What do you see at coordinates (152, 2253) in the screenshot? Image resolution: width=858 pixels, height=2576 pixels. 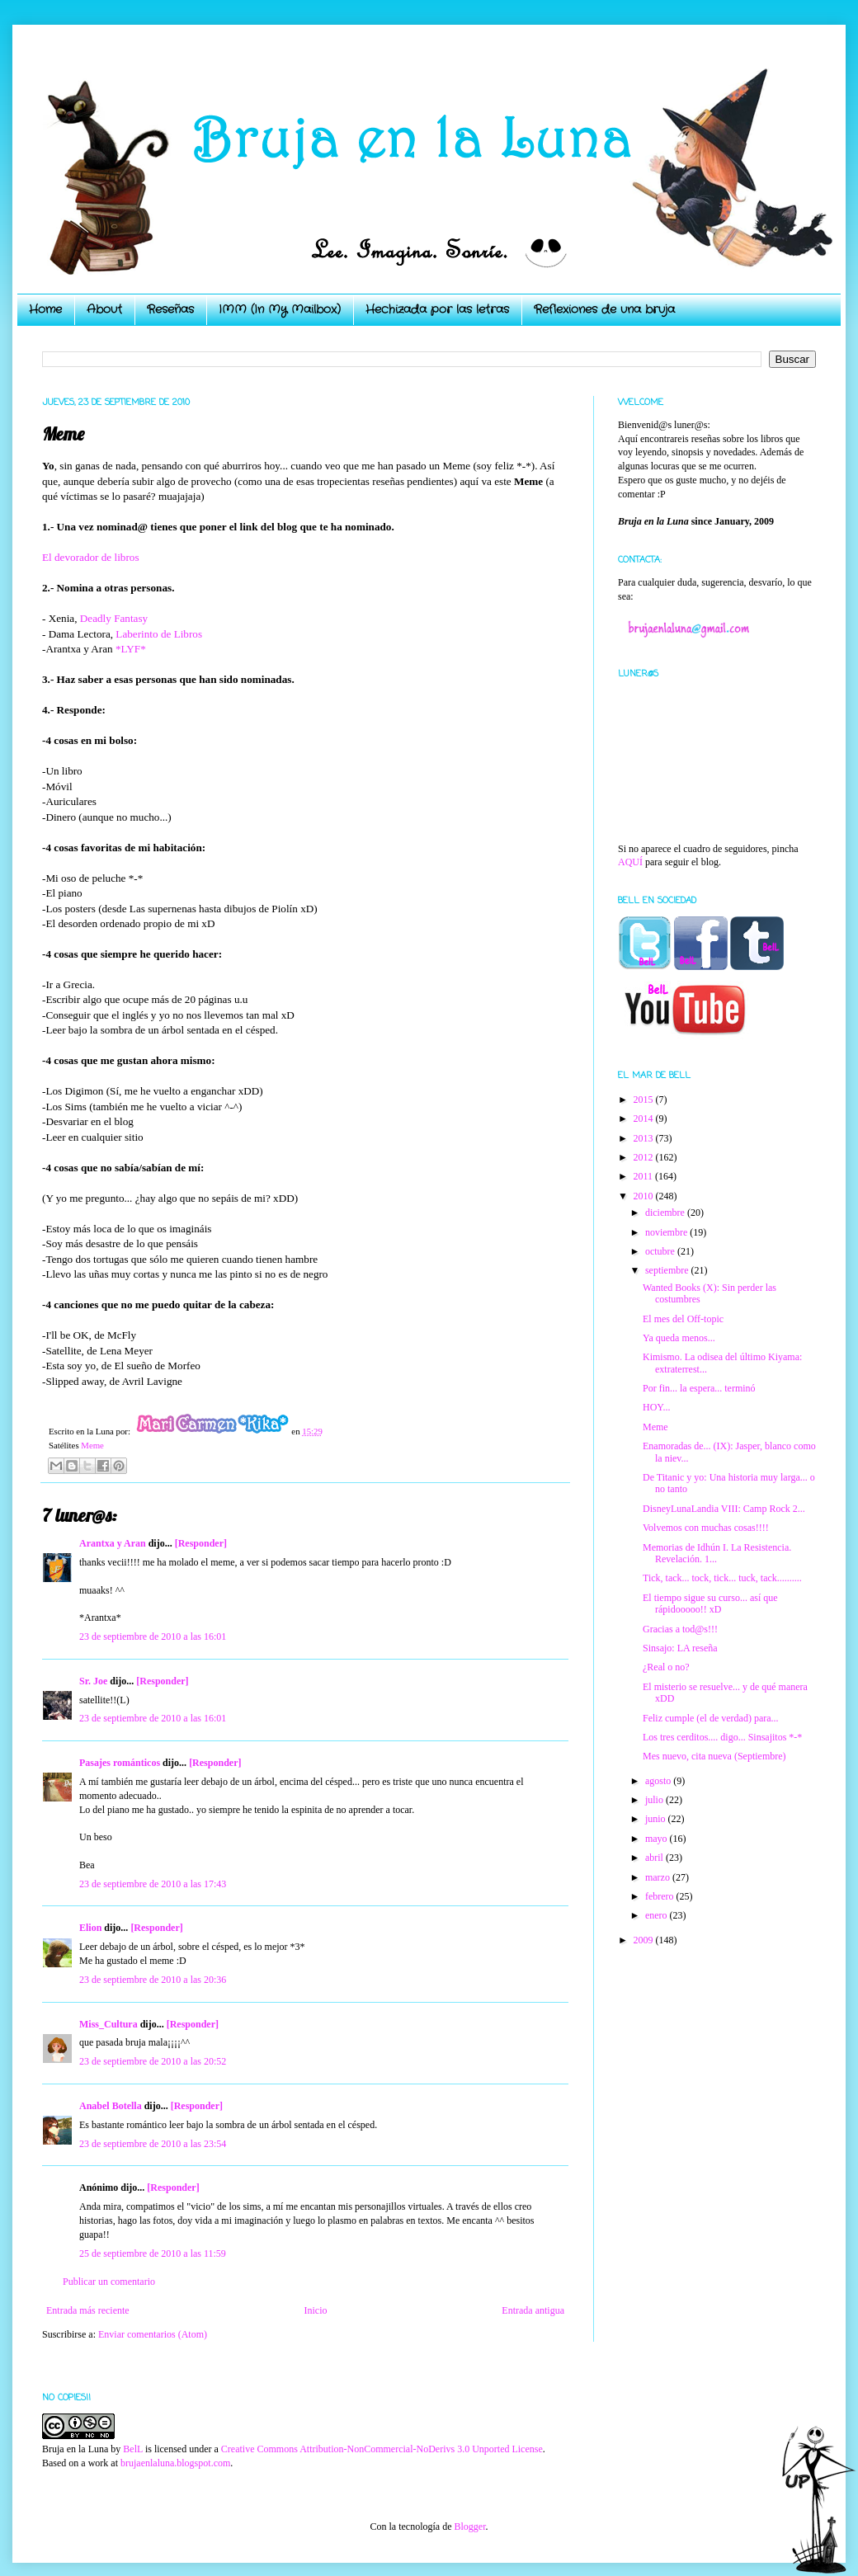 I see `25 de septiembre de 2010 a las 11:59` at bounding box center [152, 2253].